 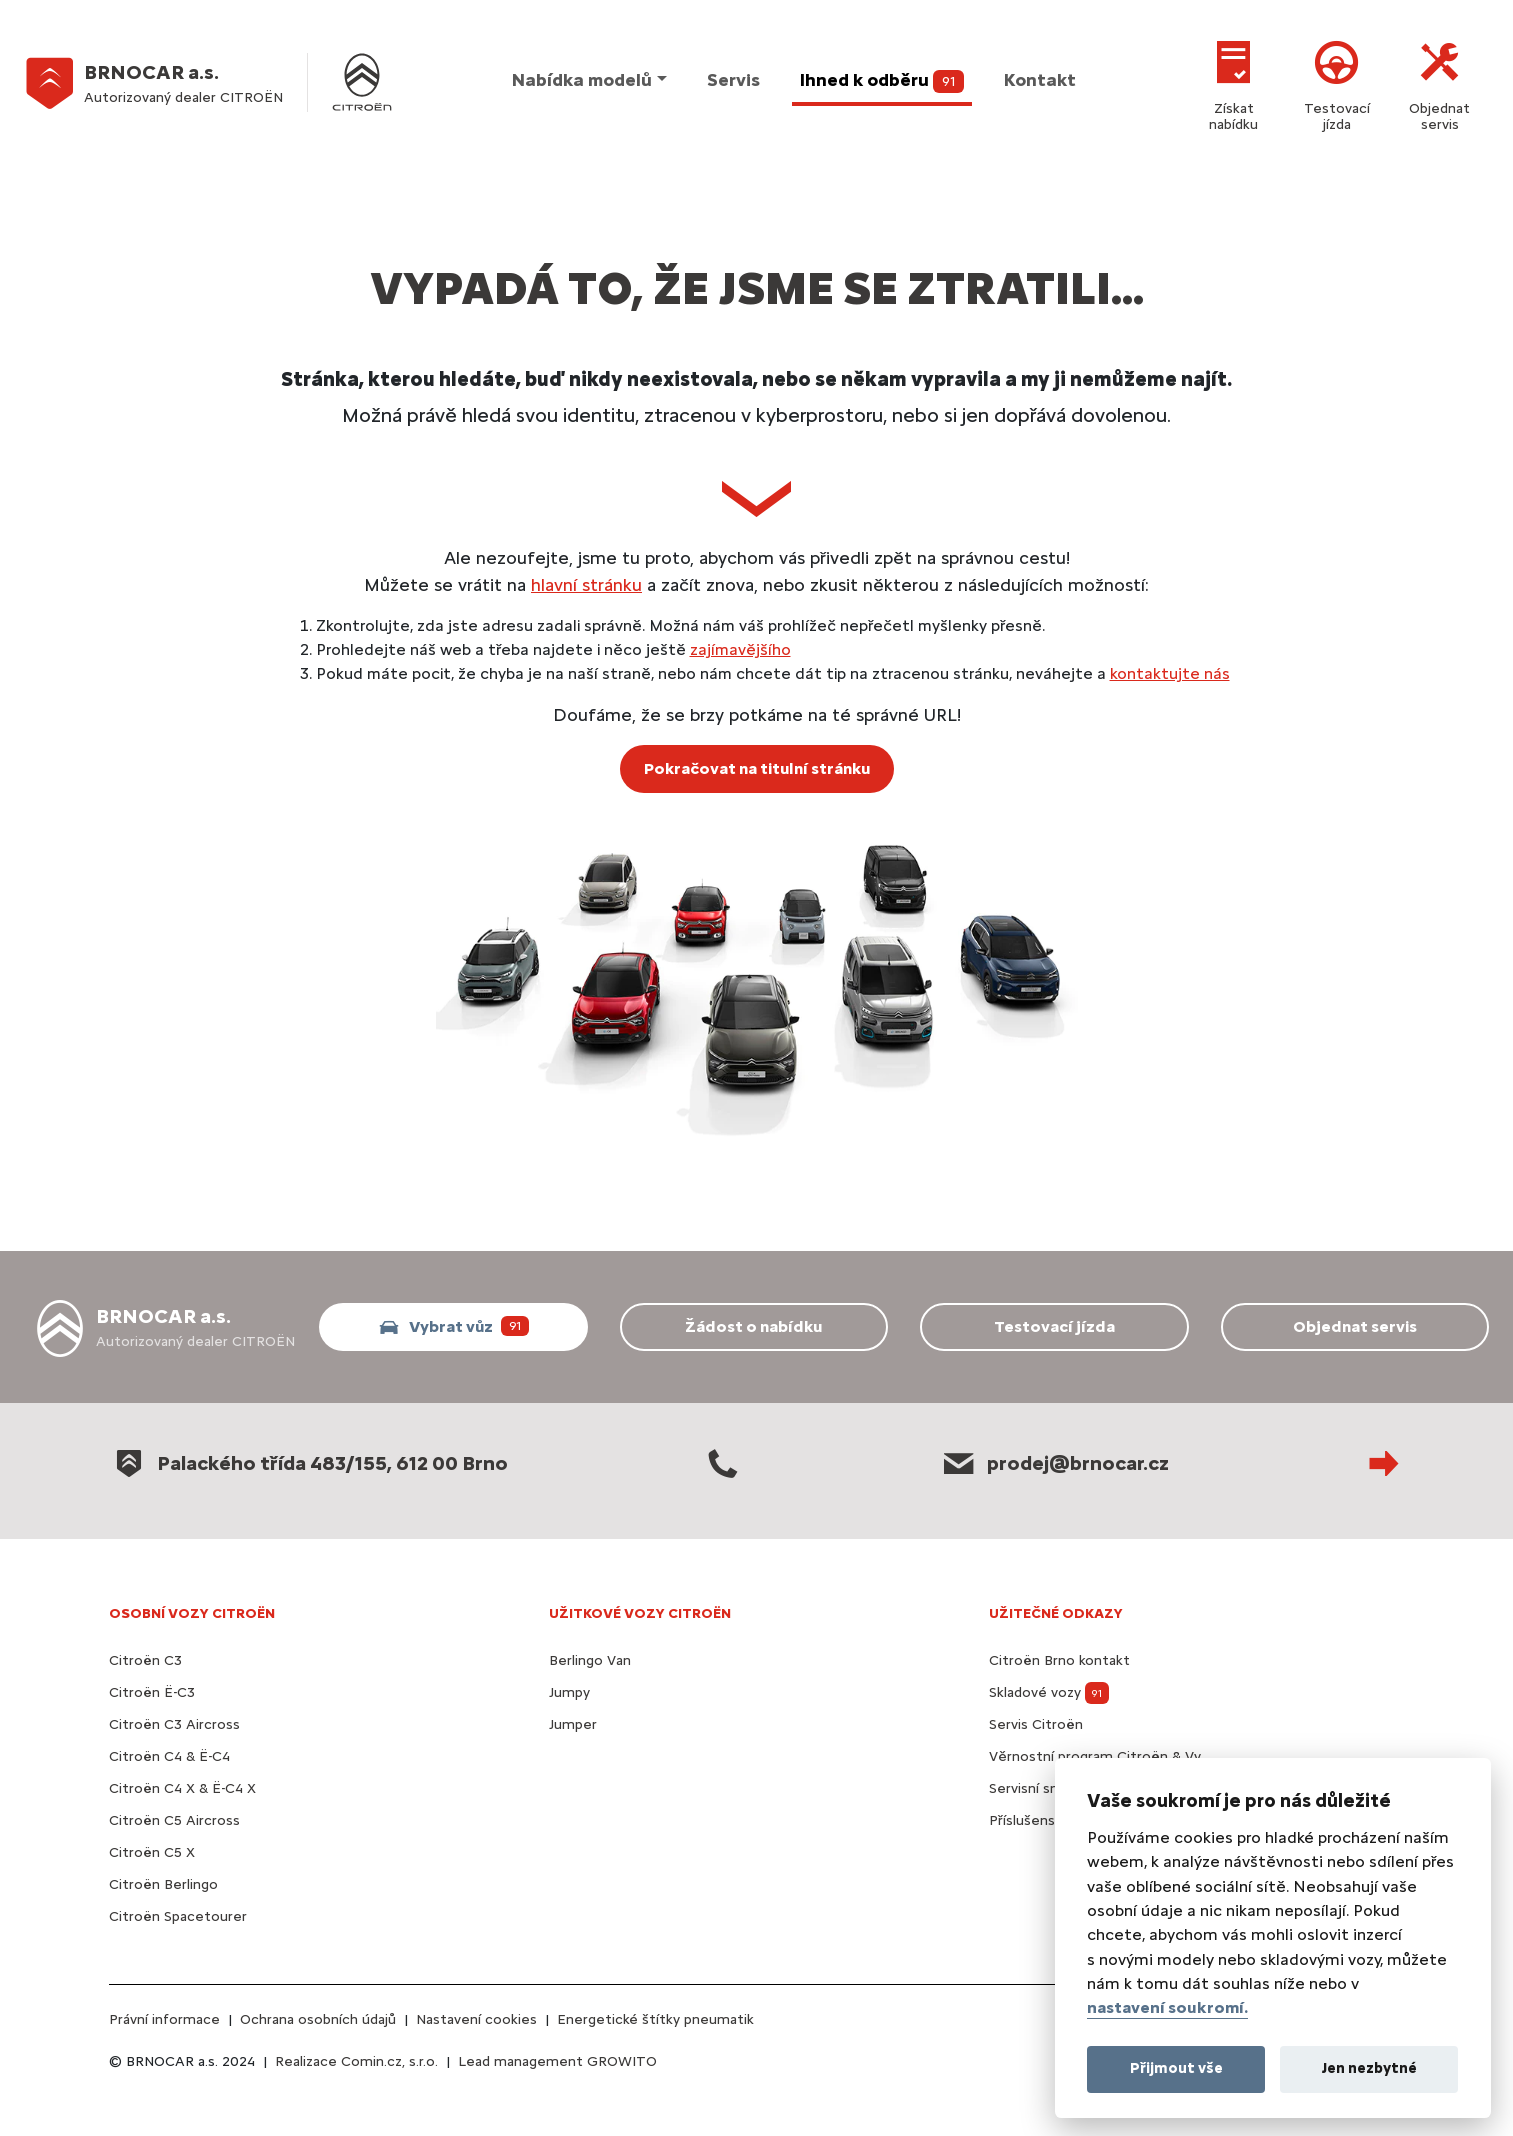 I want to click on Citroën C5 Aircross, so click(x=174, y=1820).